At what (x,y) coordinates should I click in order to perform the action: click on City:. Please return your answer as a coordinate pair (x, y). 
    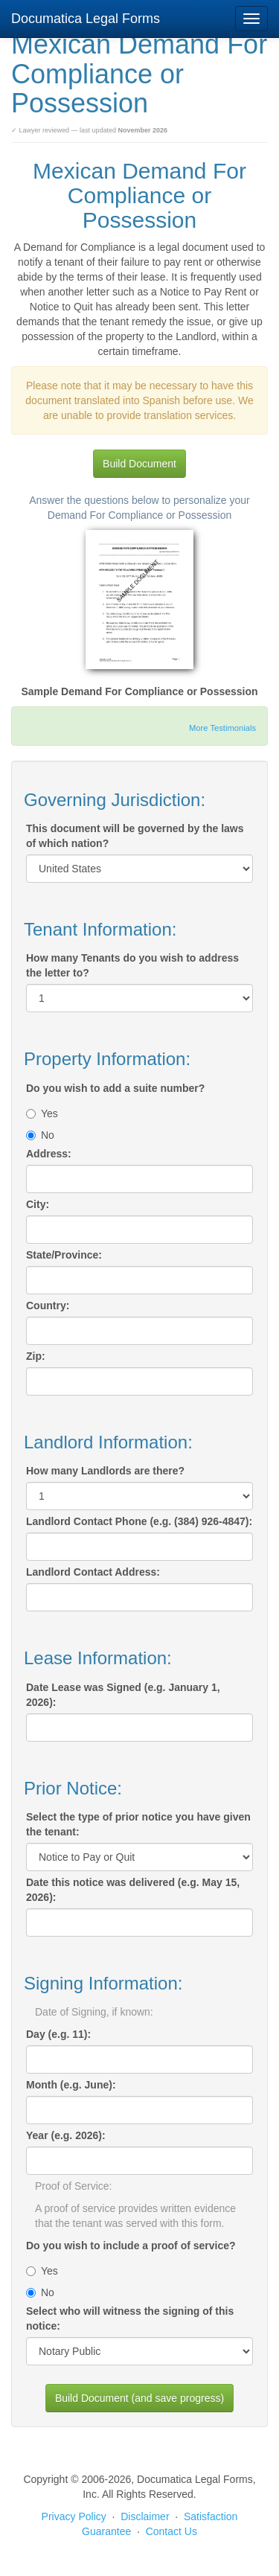
    Looking at the image, I should click on (37, 1204).